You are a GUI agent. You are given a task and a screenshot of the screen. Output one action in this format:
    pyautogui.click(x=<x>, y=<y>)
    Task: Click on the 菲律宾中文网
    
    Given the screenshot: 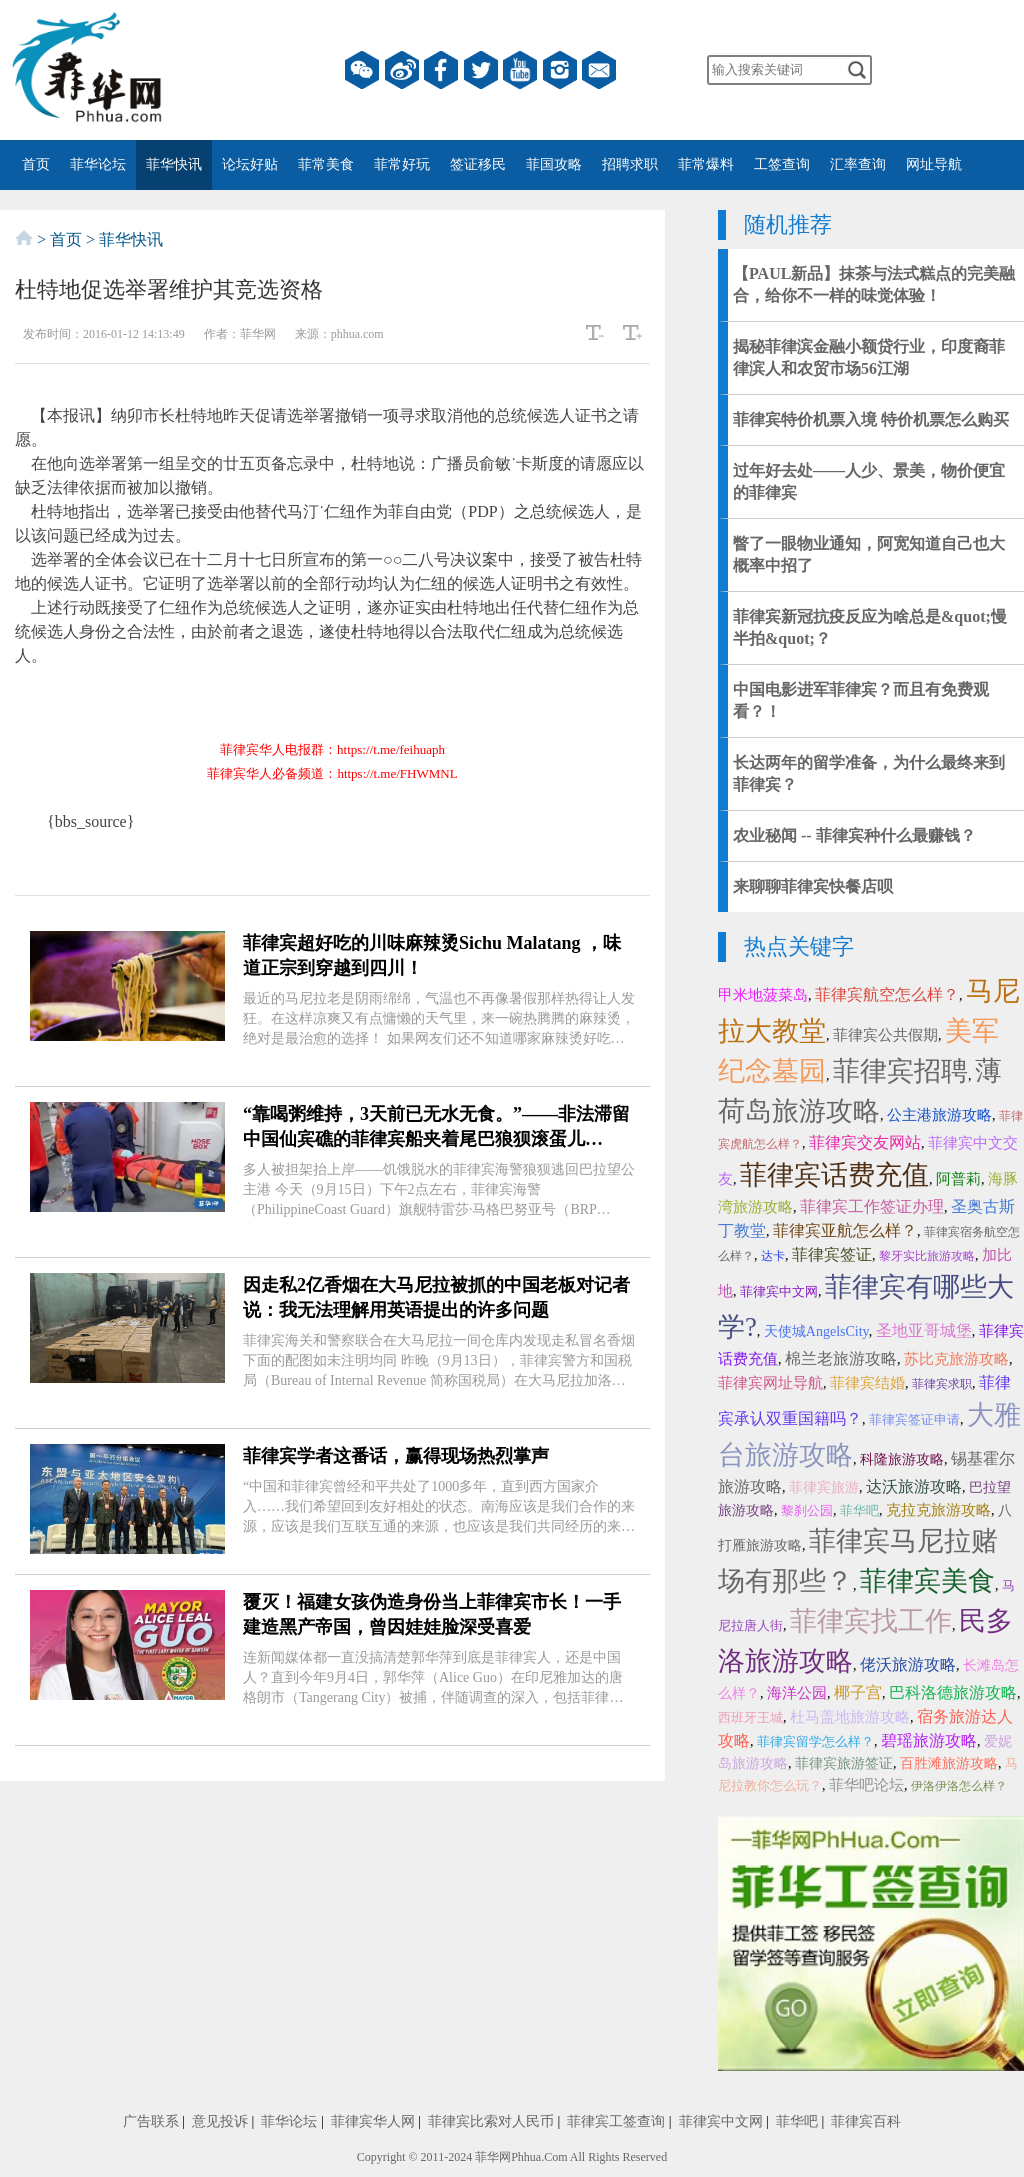 What is the action you would take?
    pyautogui.click(x=779, y=1291)
    